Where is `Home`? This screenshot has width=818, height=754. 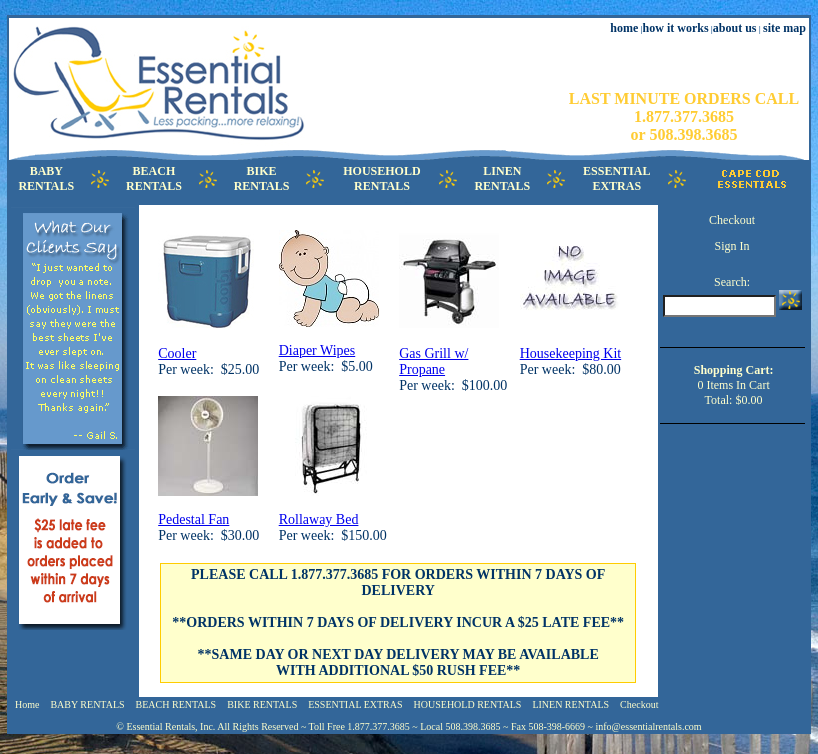
Home is located at coordinates (27, 704).